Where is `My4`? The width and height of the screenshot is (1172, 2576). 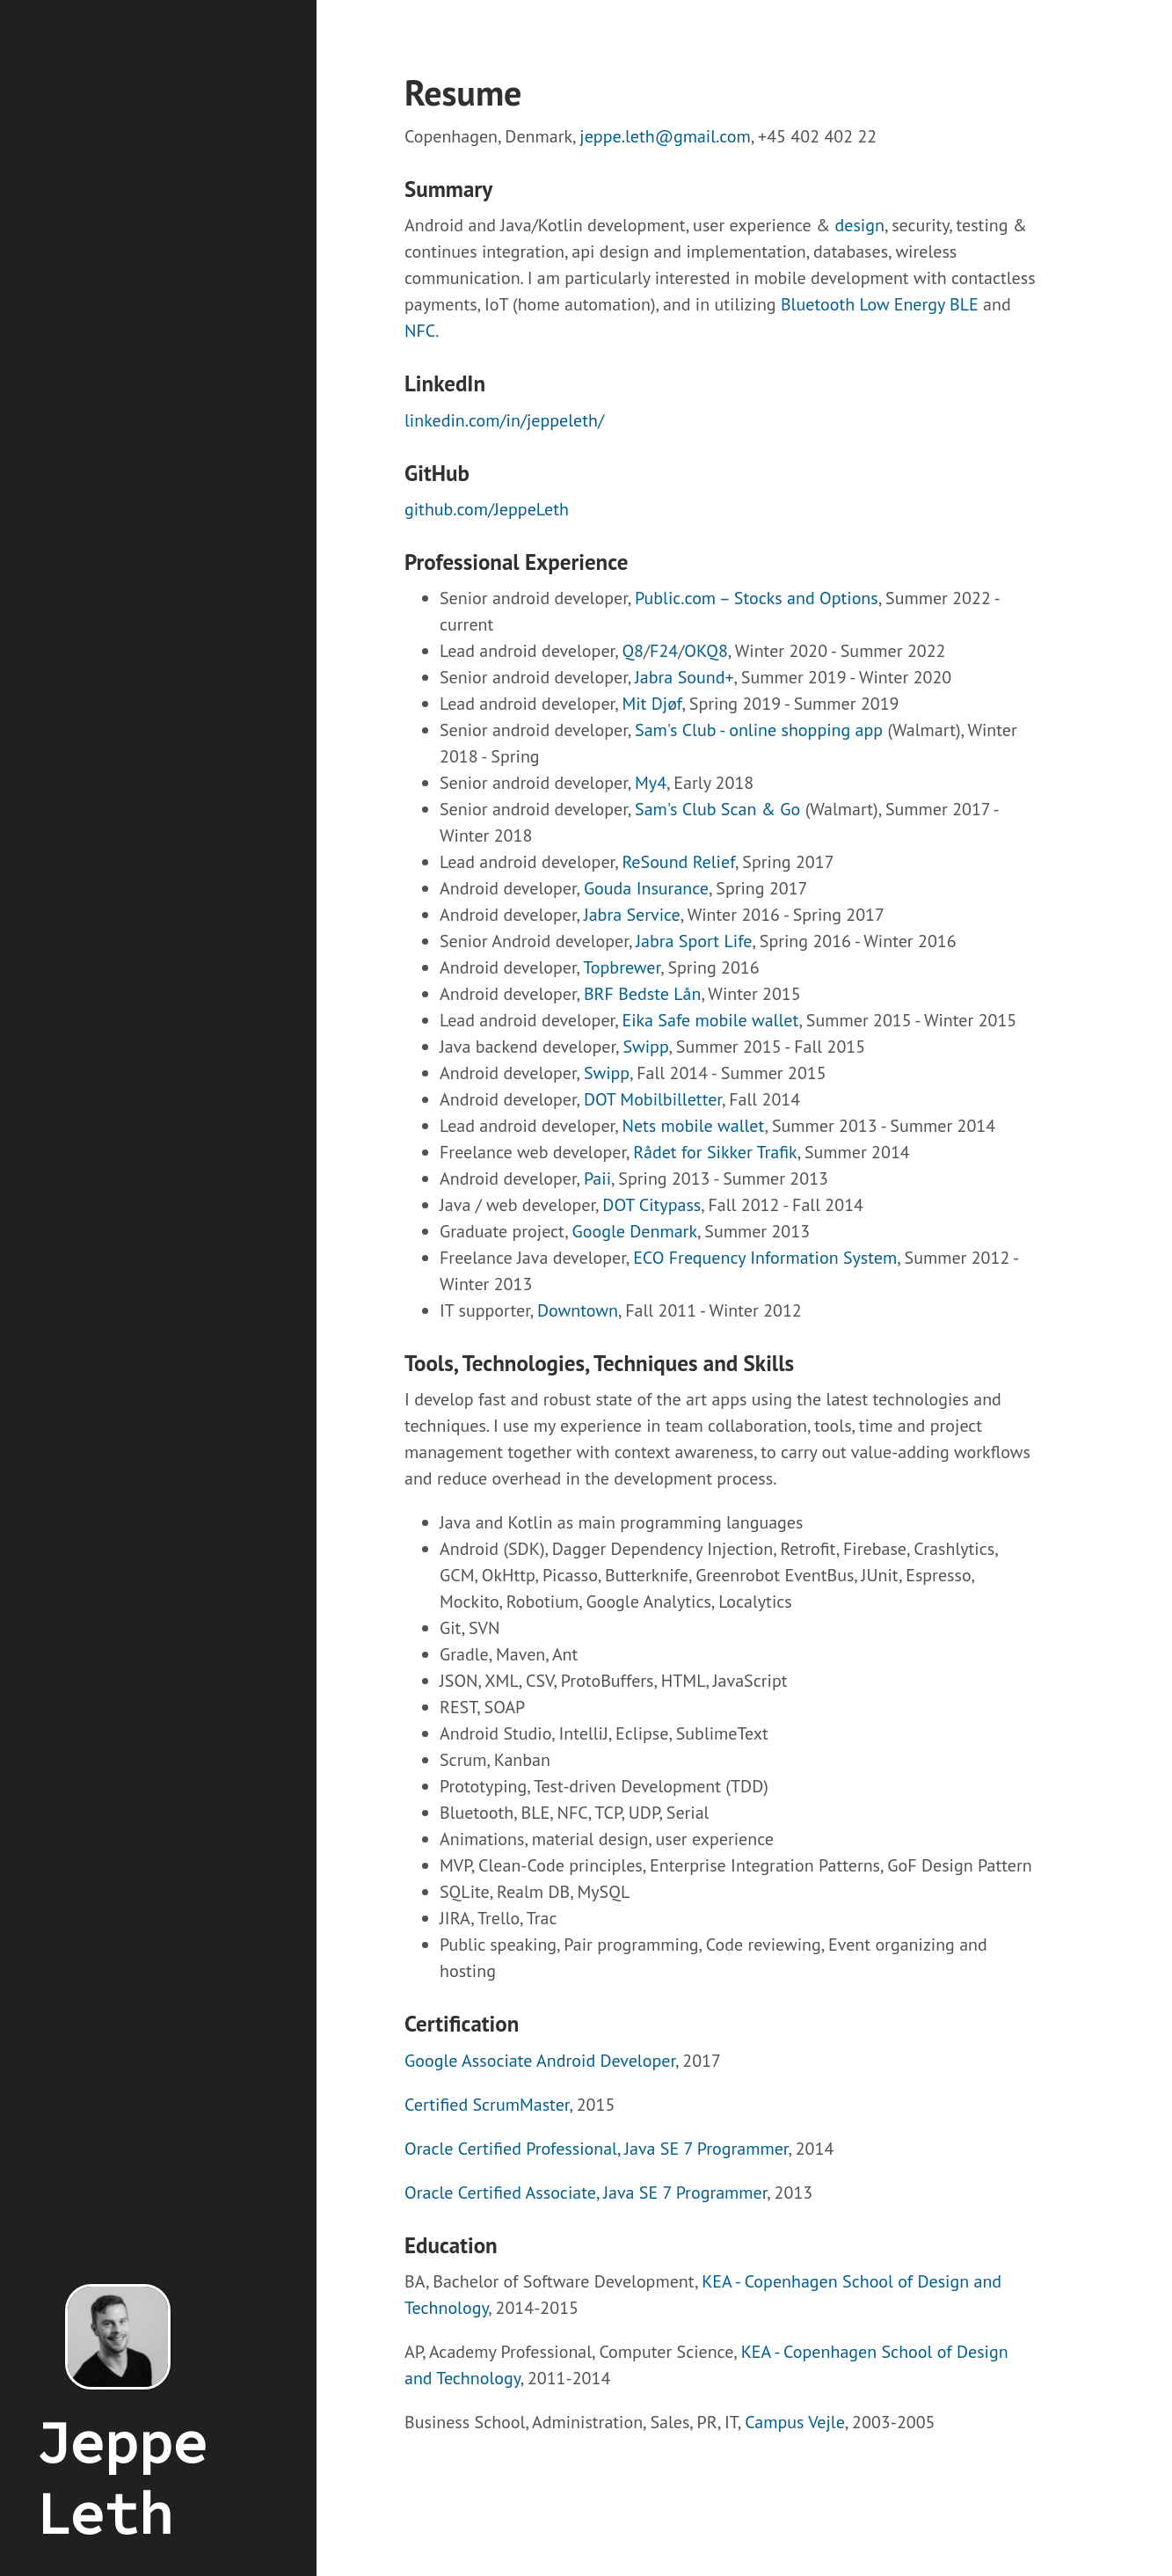 My4 is located at coordinates (650, 782).